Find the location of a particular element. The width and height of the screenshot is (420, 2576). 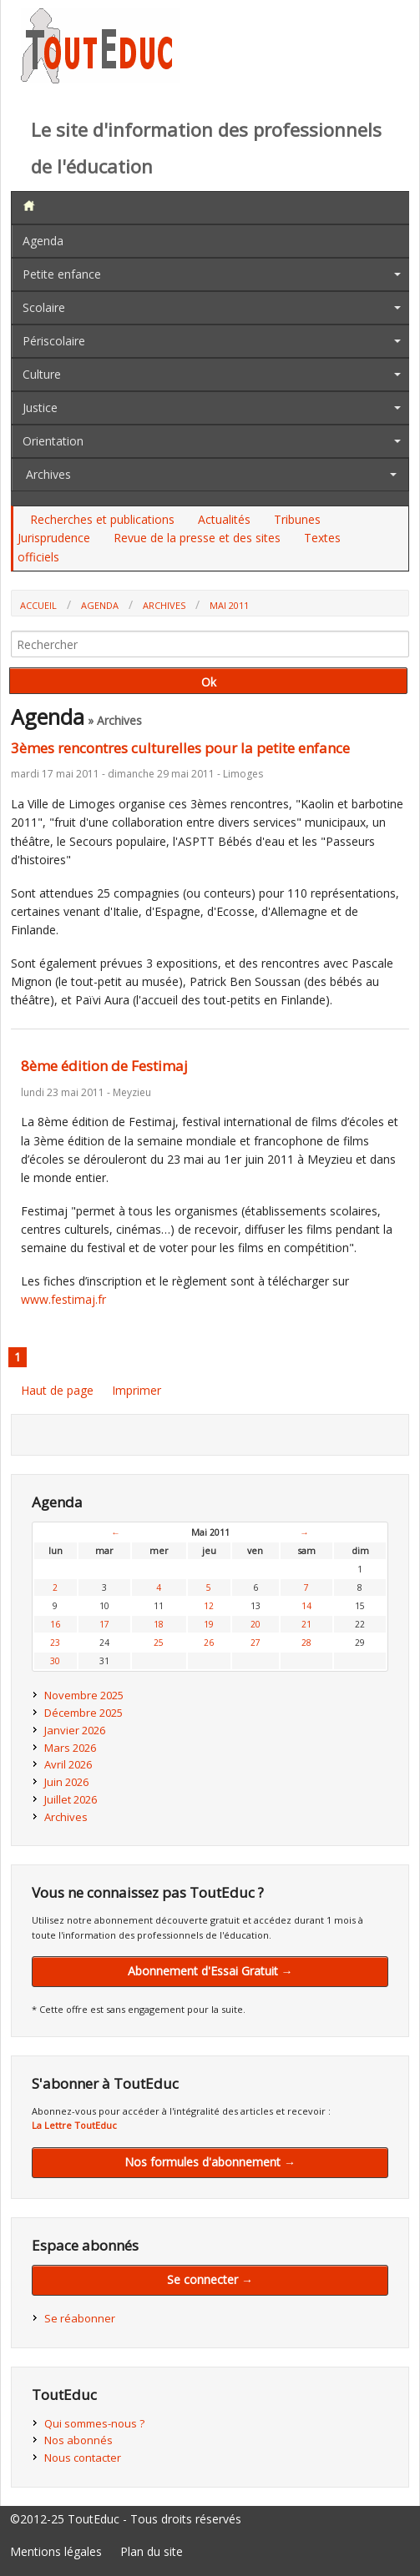

28 is located at coordinates (306, 1642).